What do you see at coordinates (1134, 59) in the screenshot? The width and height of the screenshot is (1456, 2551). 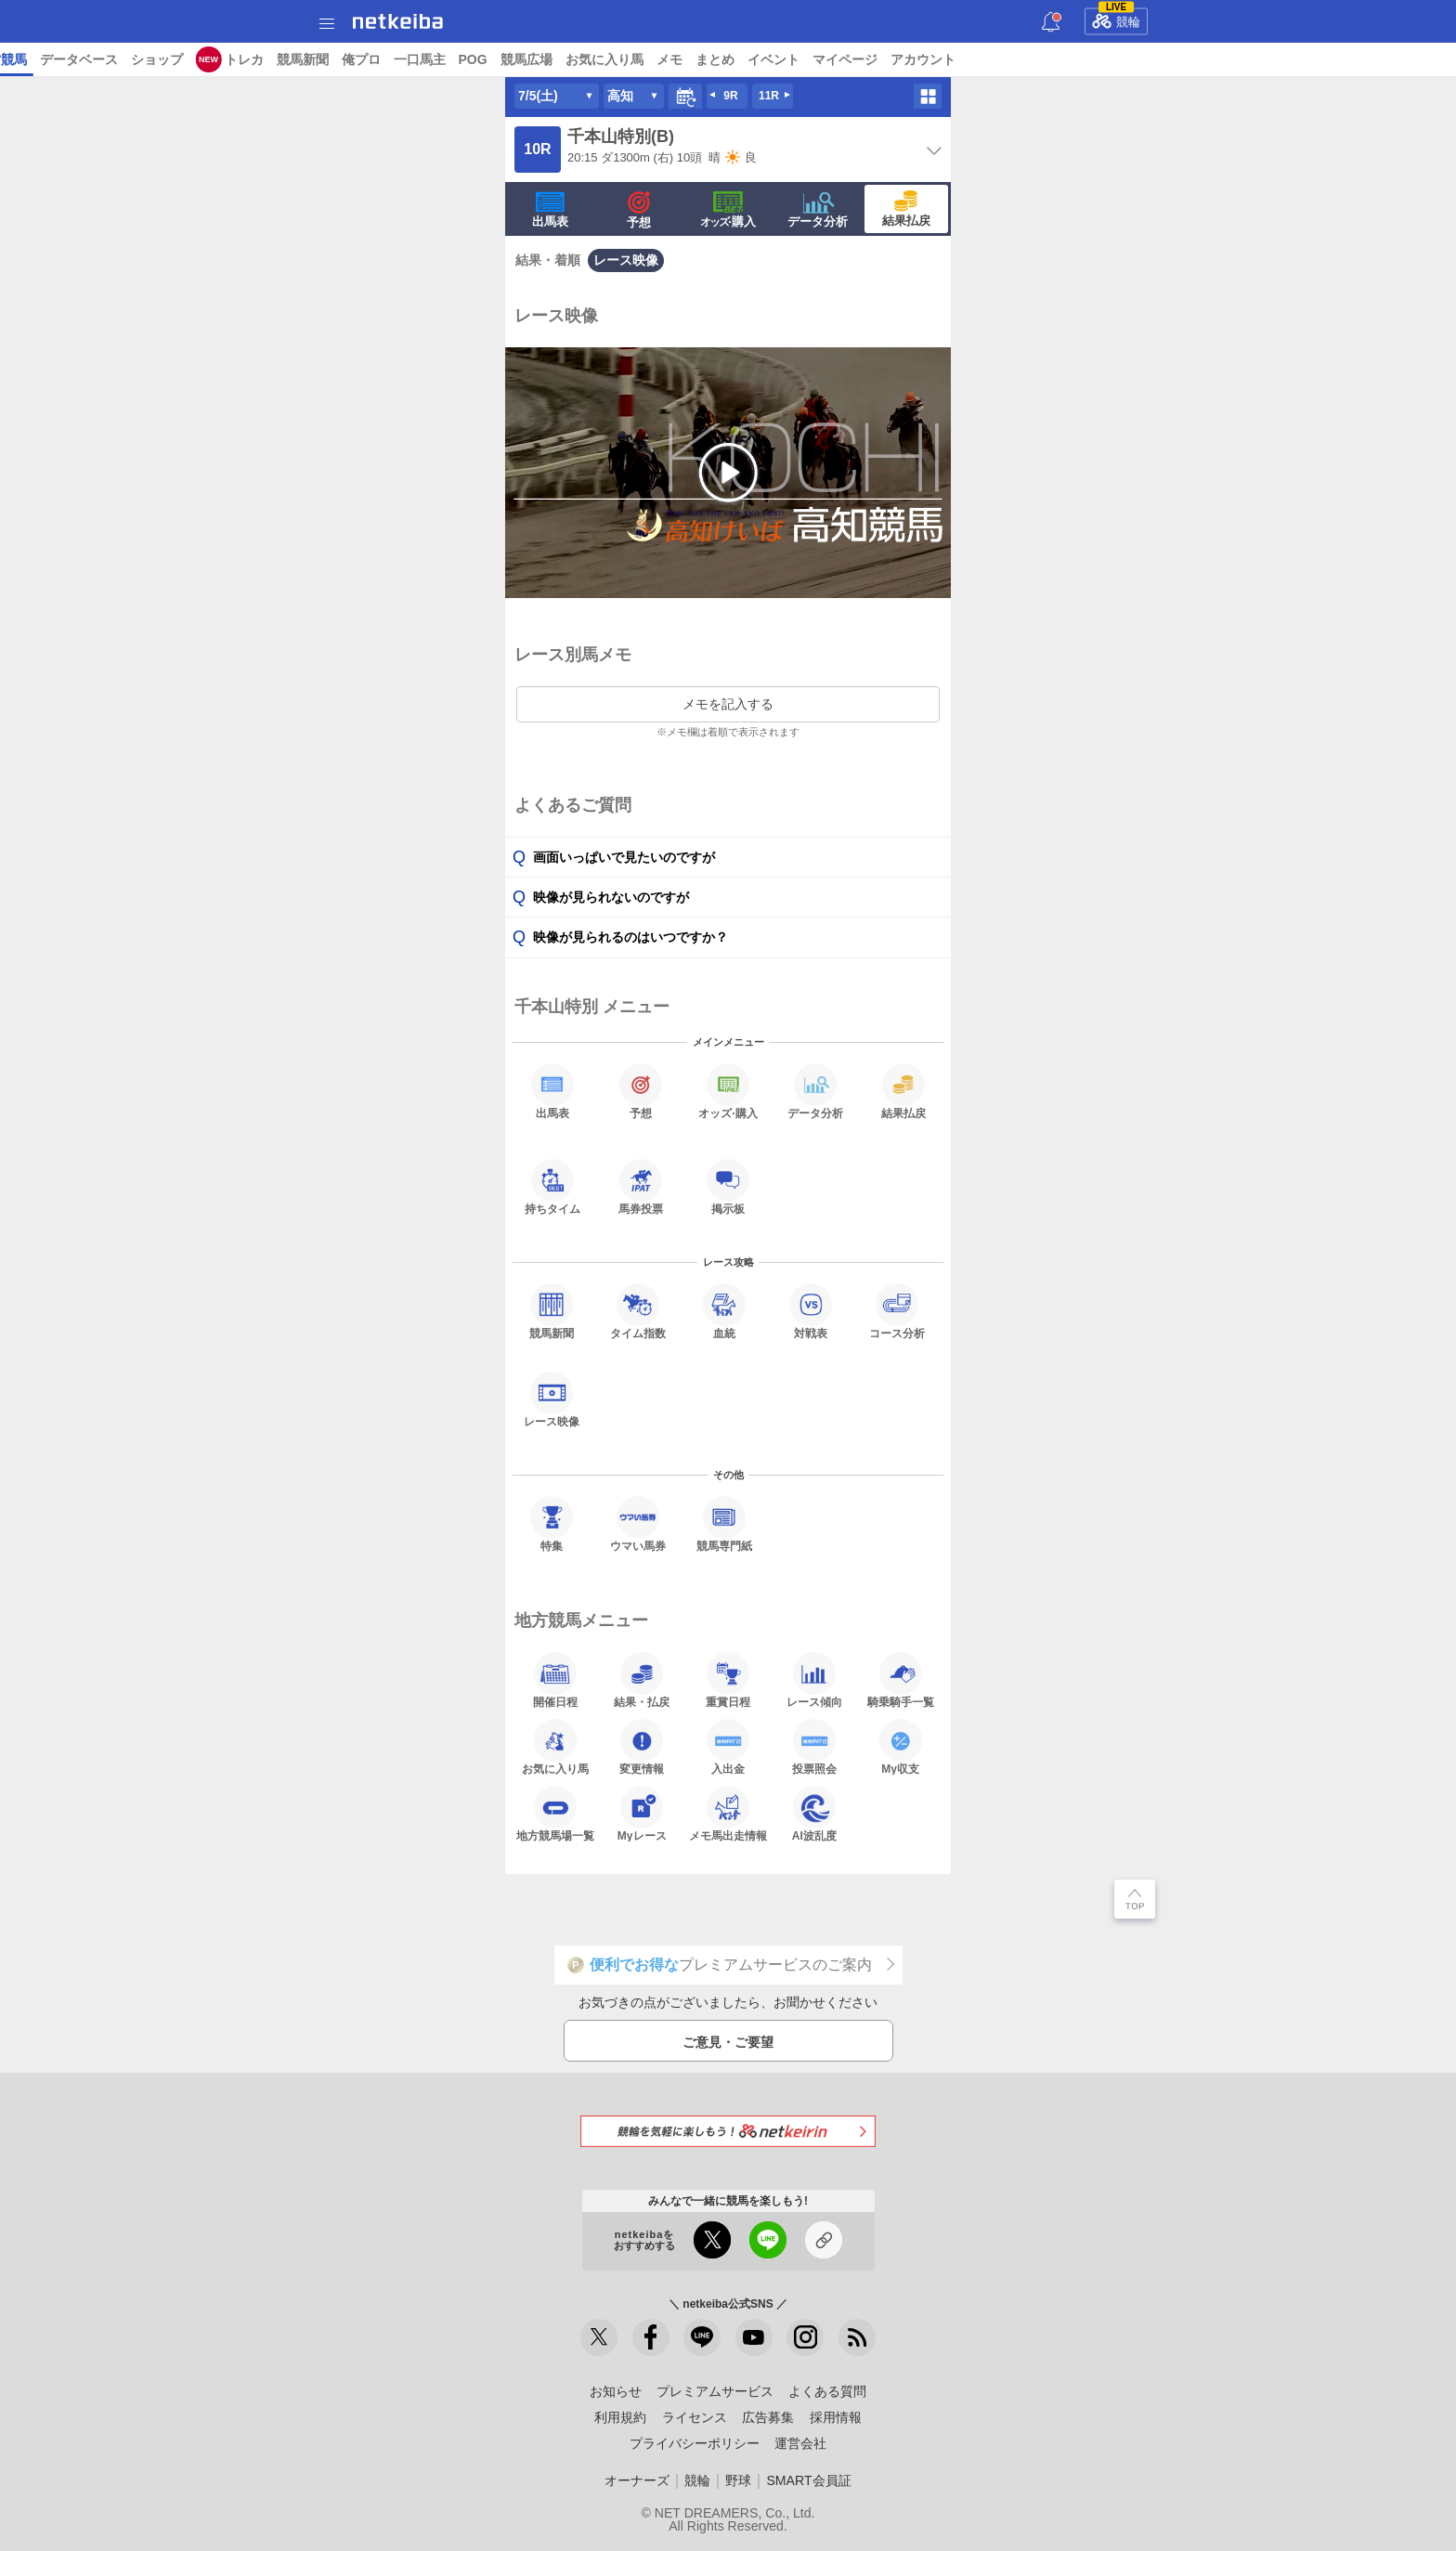 I see `お気に入り馬` at bounding box center [1134, 59].